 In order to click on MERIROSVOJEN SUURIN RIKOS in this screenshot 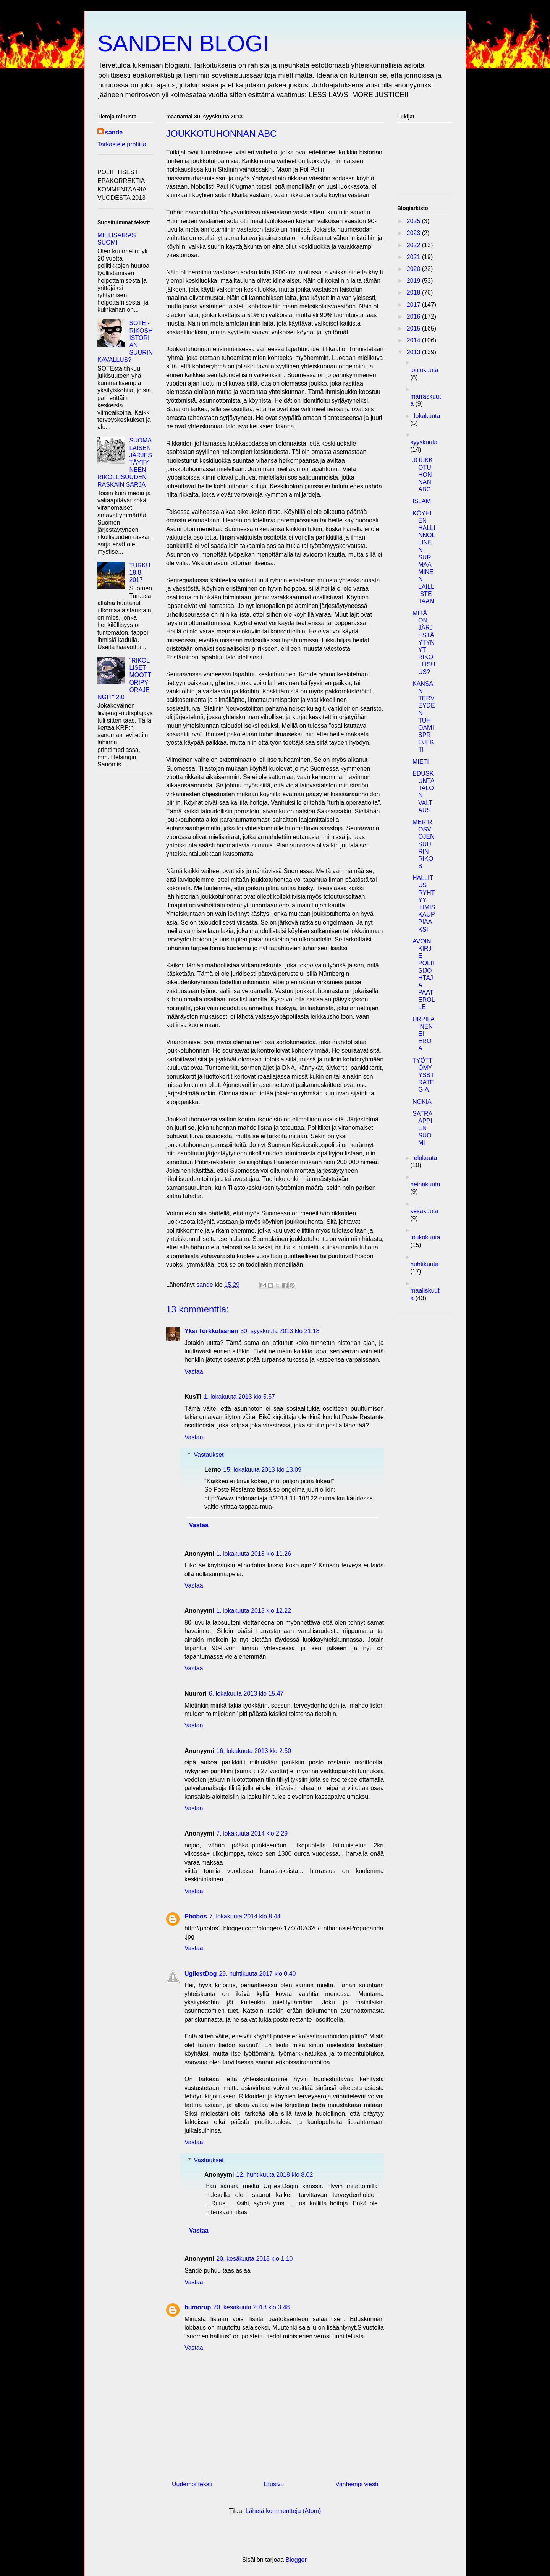, I will do `click(423, 844)`.